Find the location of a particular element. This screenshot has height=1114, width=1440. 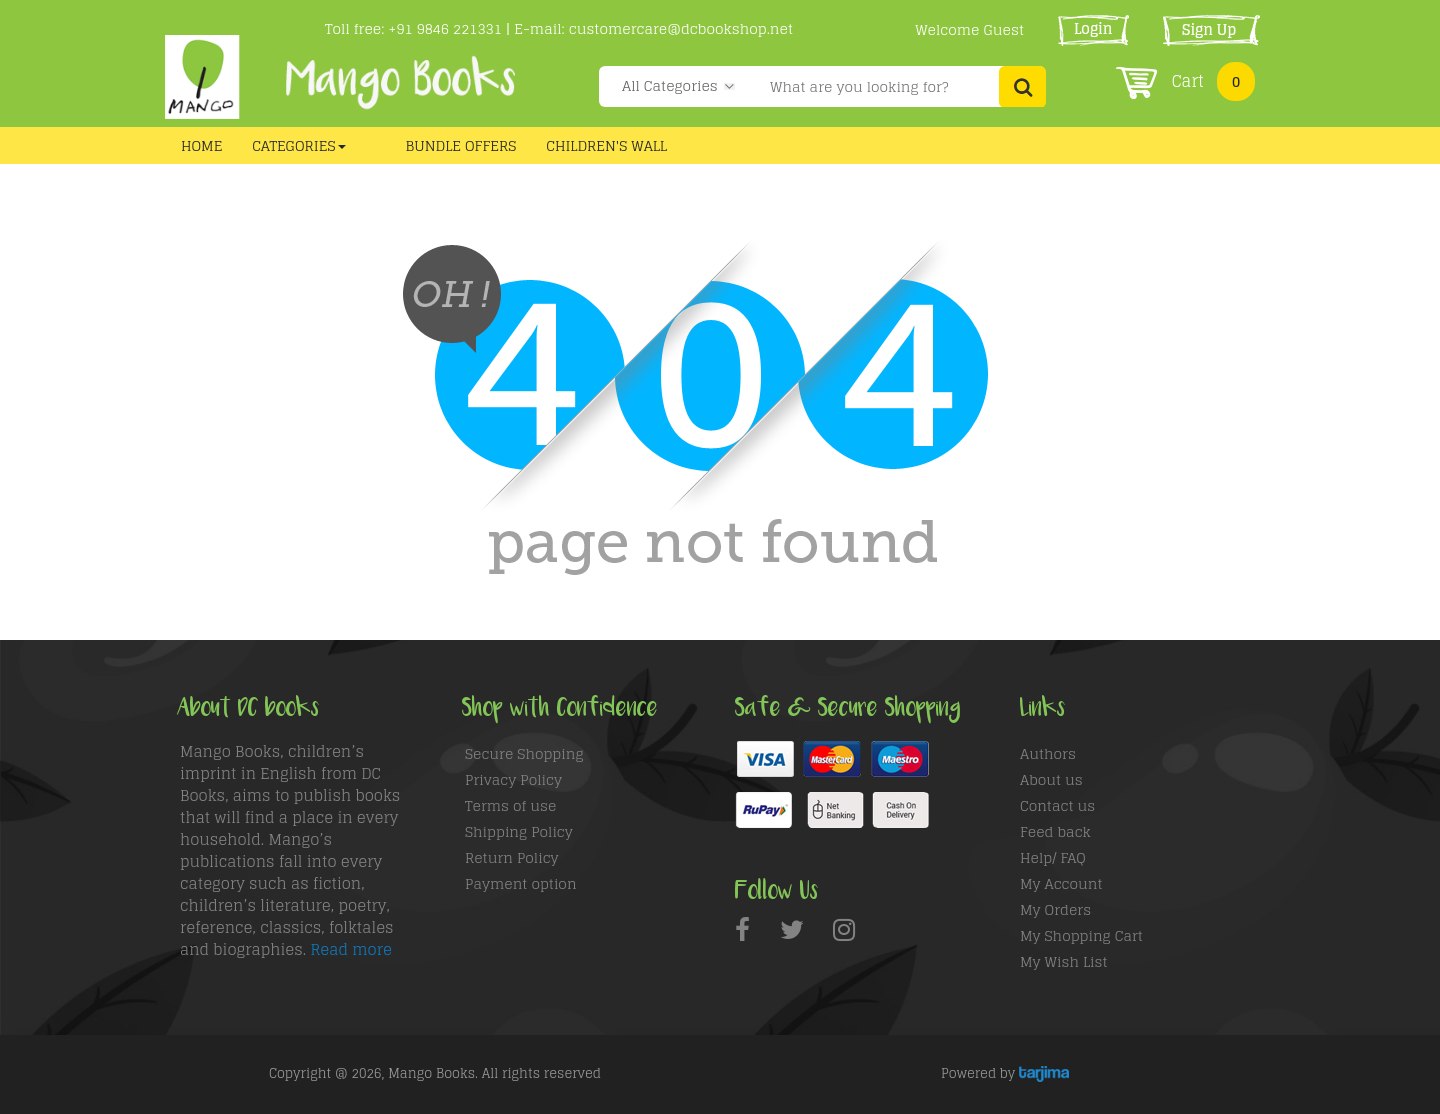

Authors is located at coordinates (1048, 753).